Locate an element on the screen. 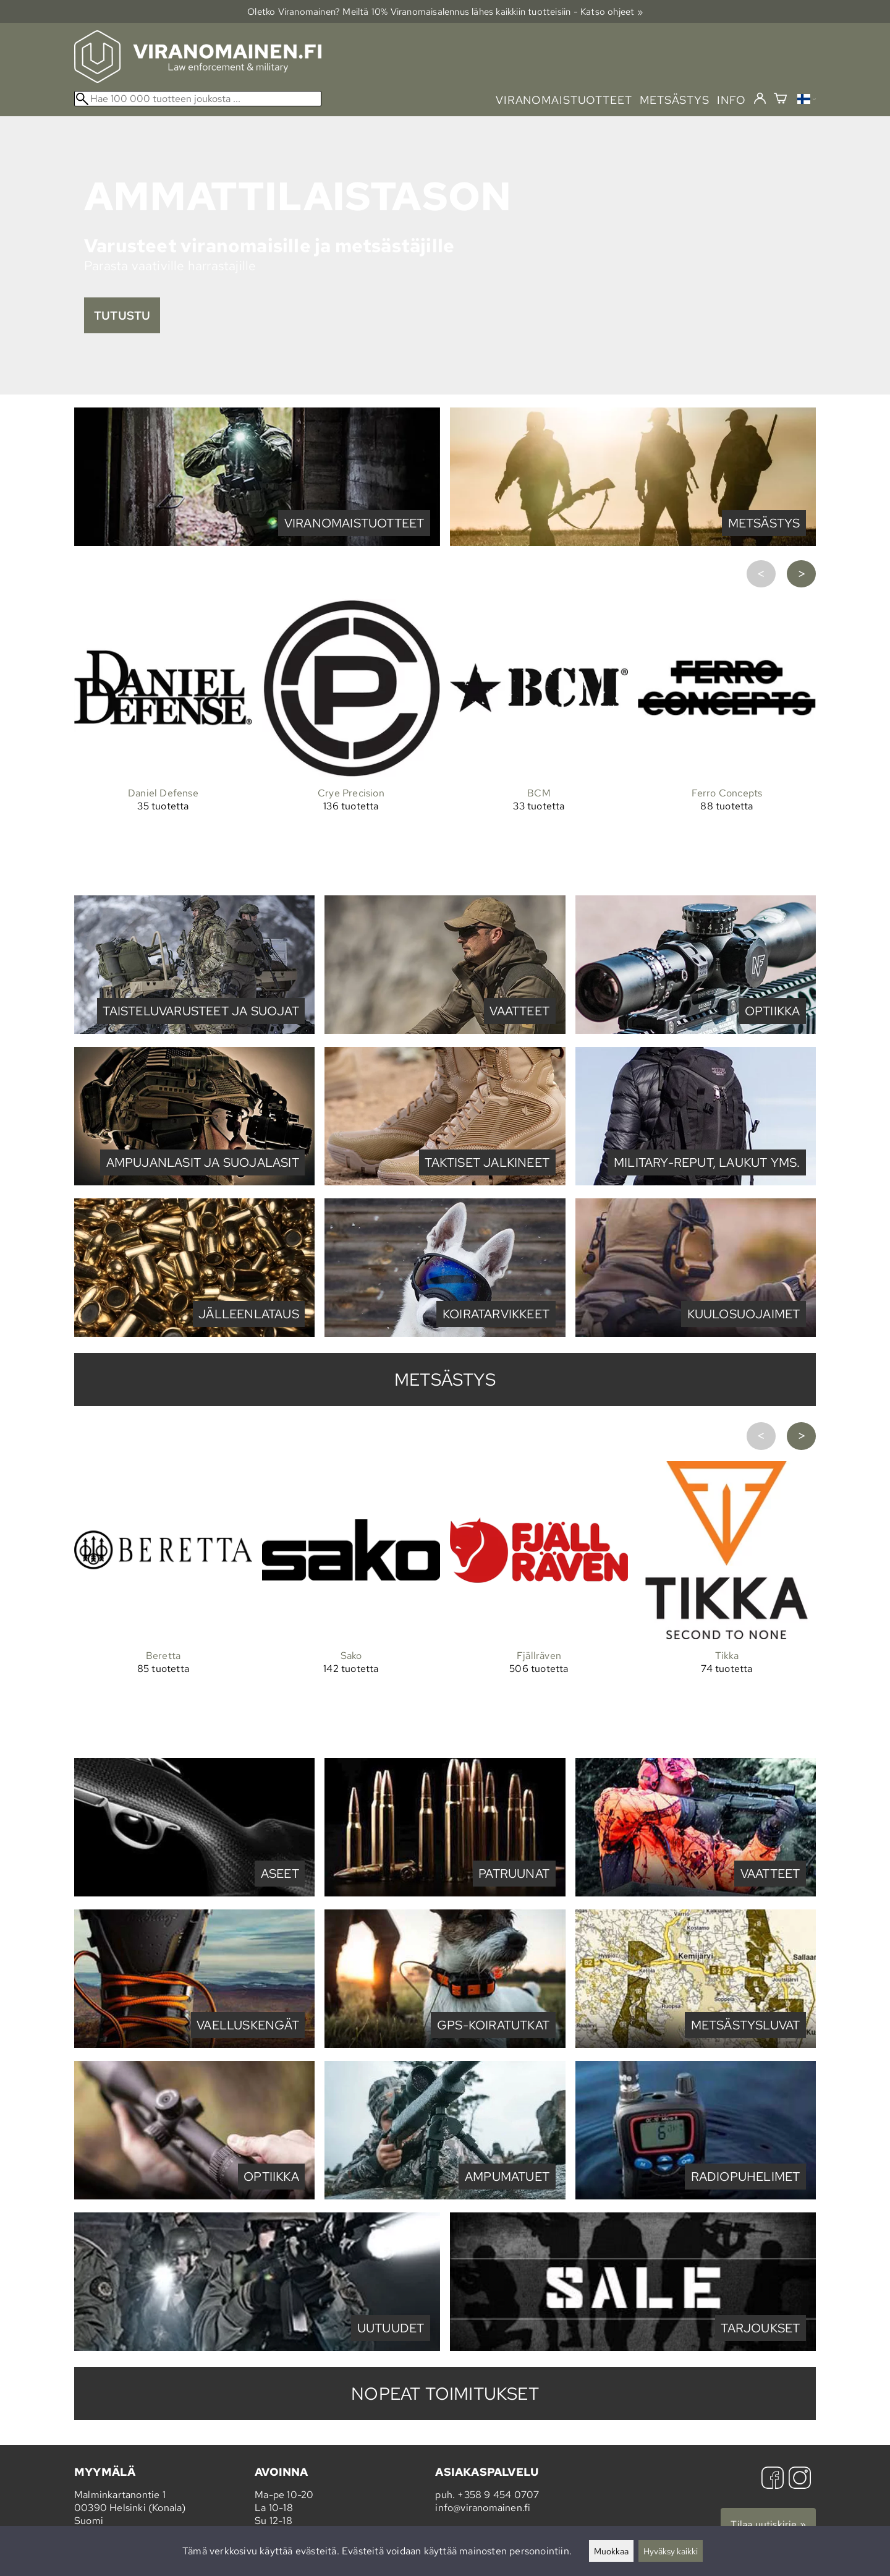  [Beretta] is located at coordinates (163, 1609).